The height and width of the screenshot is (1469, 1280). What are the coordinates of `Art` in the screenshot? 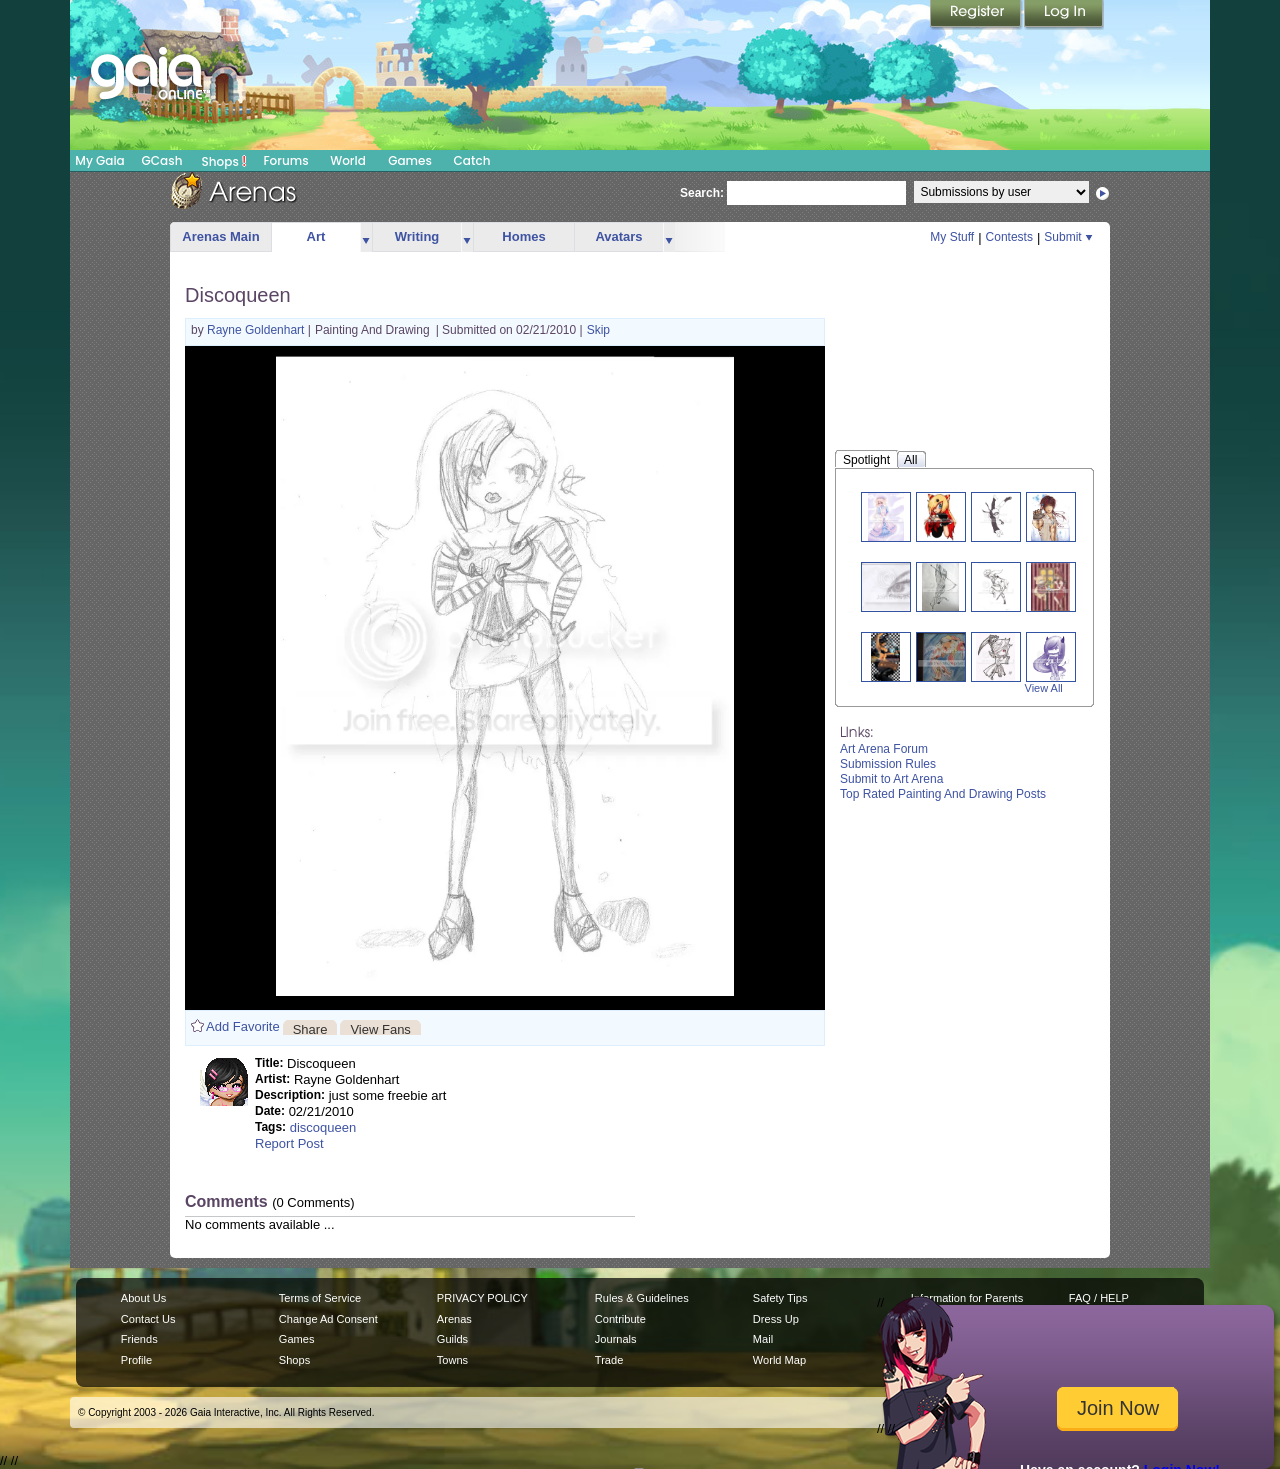 It's located at (316, 236).